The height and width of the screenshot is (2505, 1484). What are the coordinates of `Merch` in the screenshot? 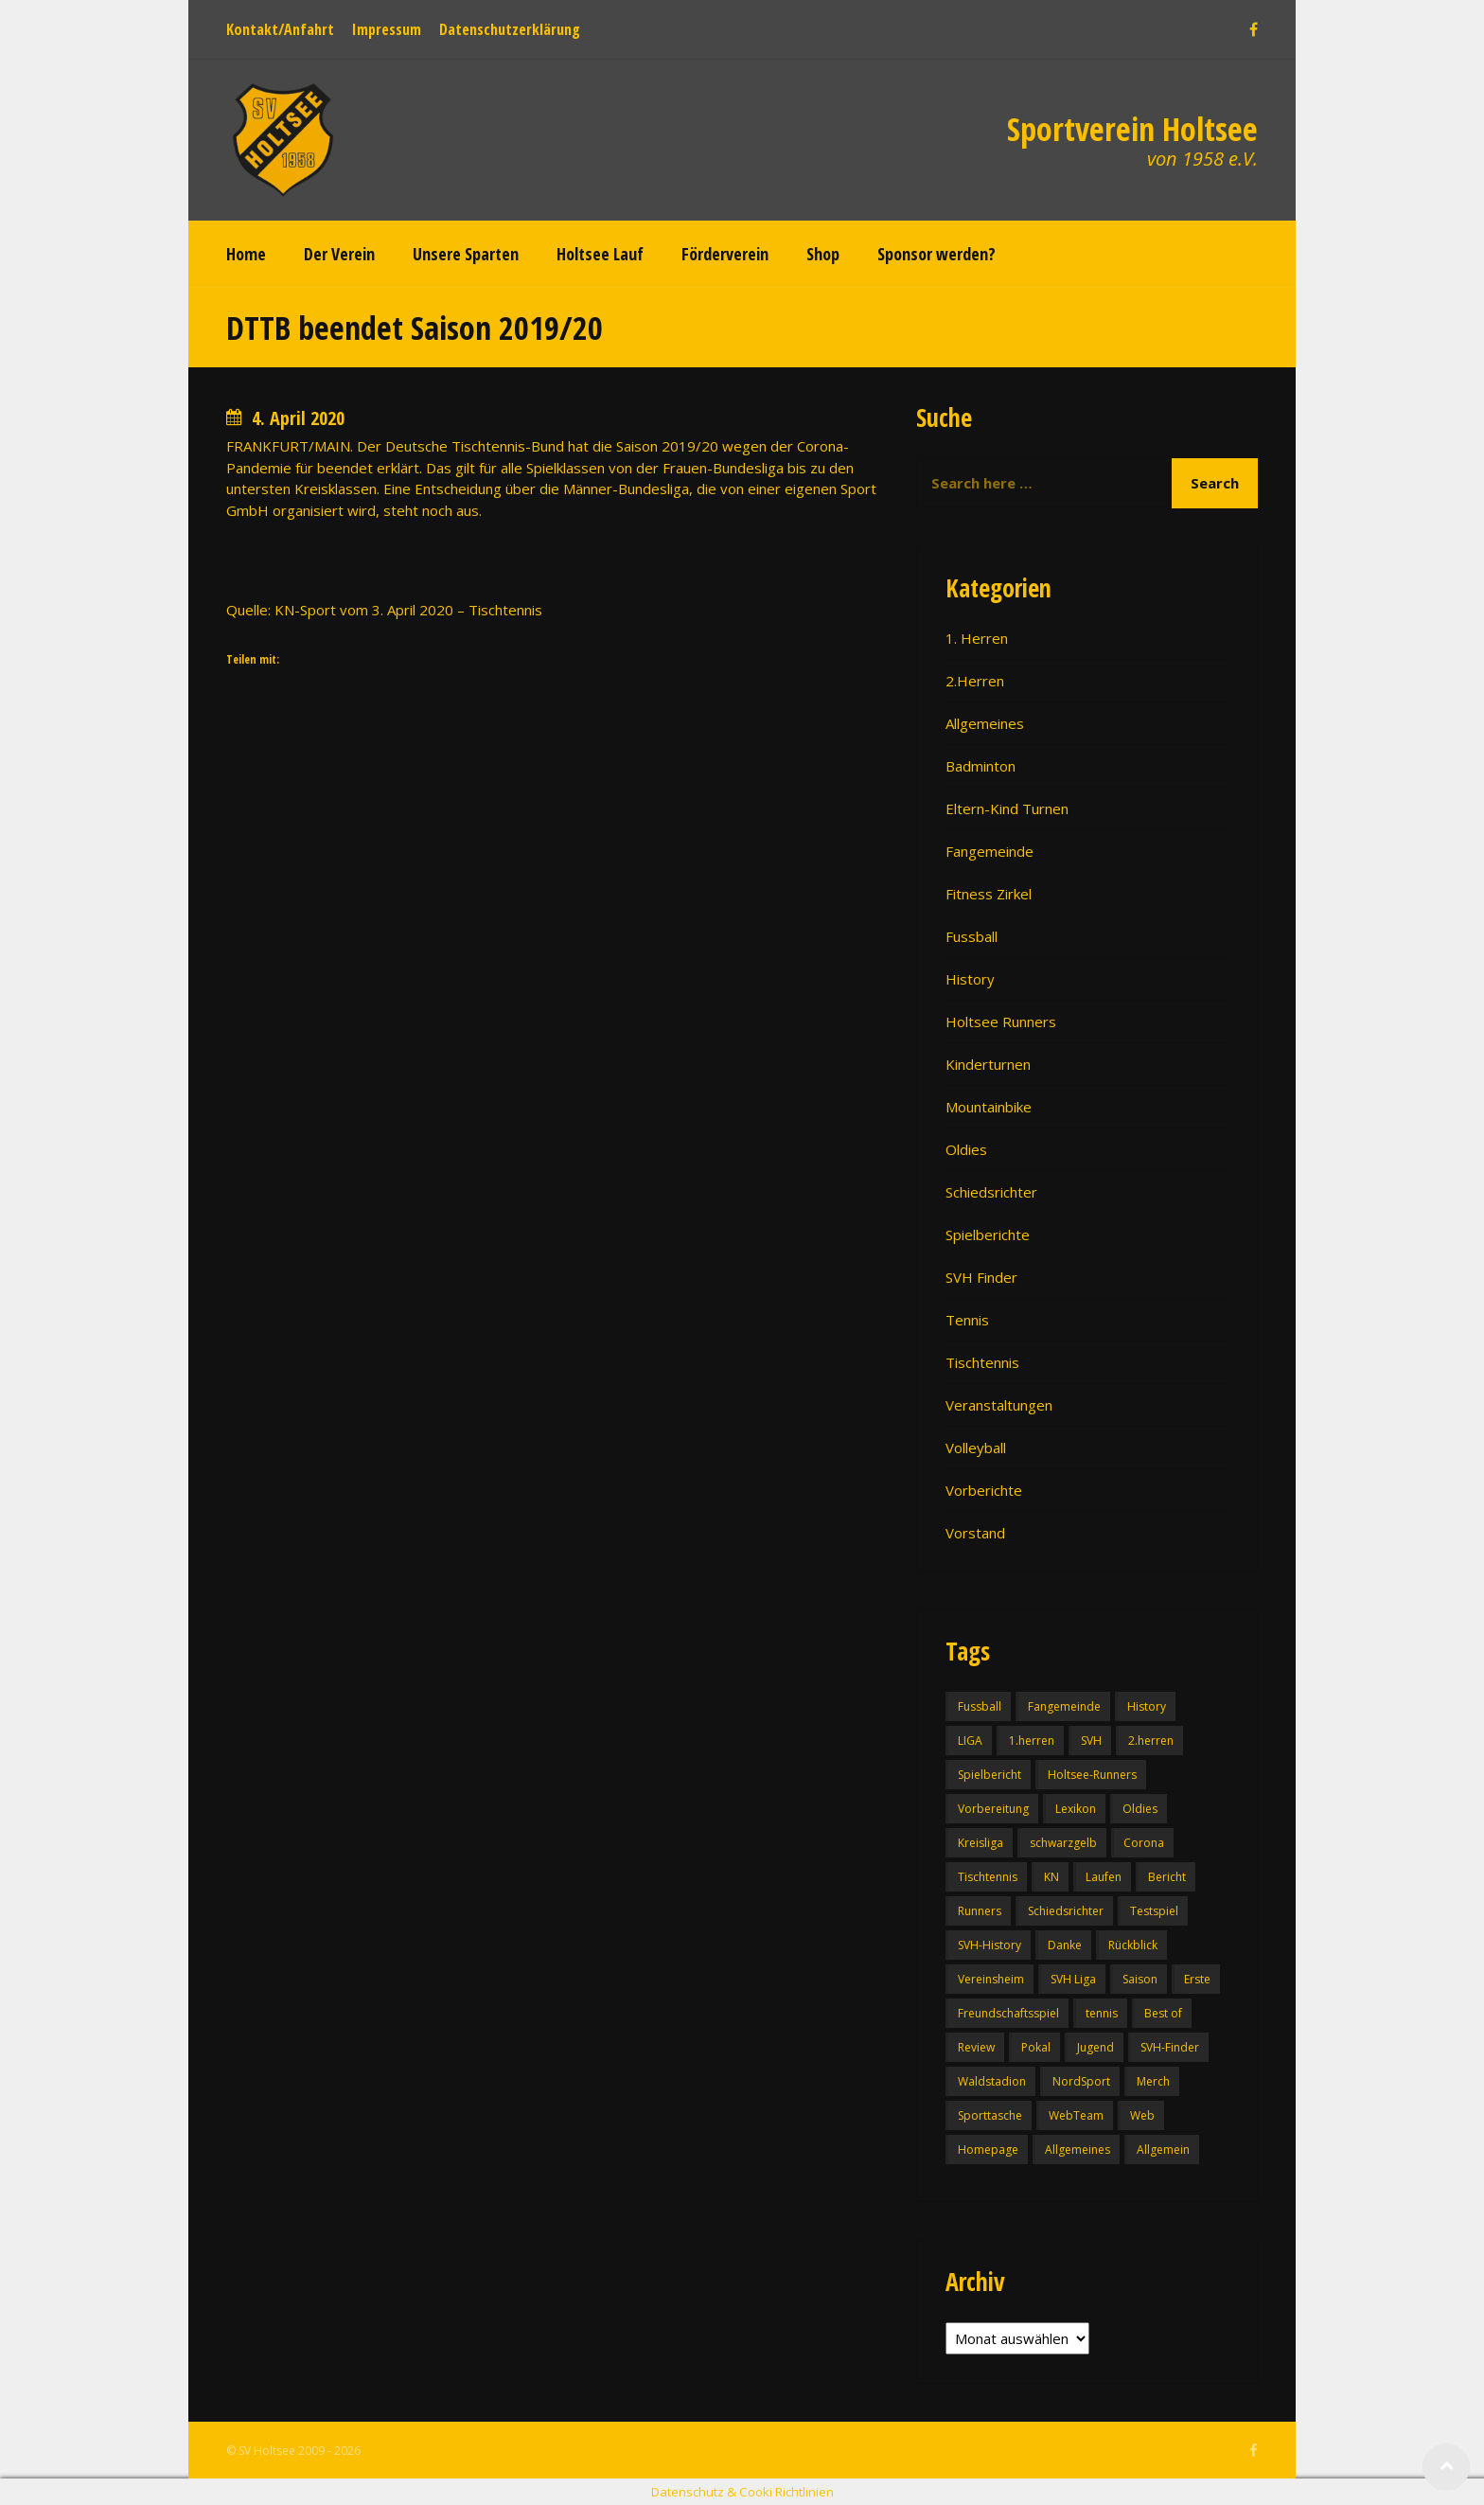 It's located at (1153, 2081).